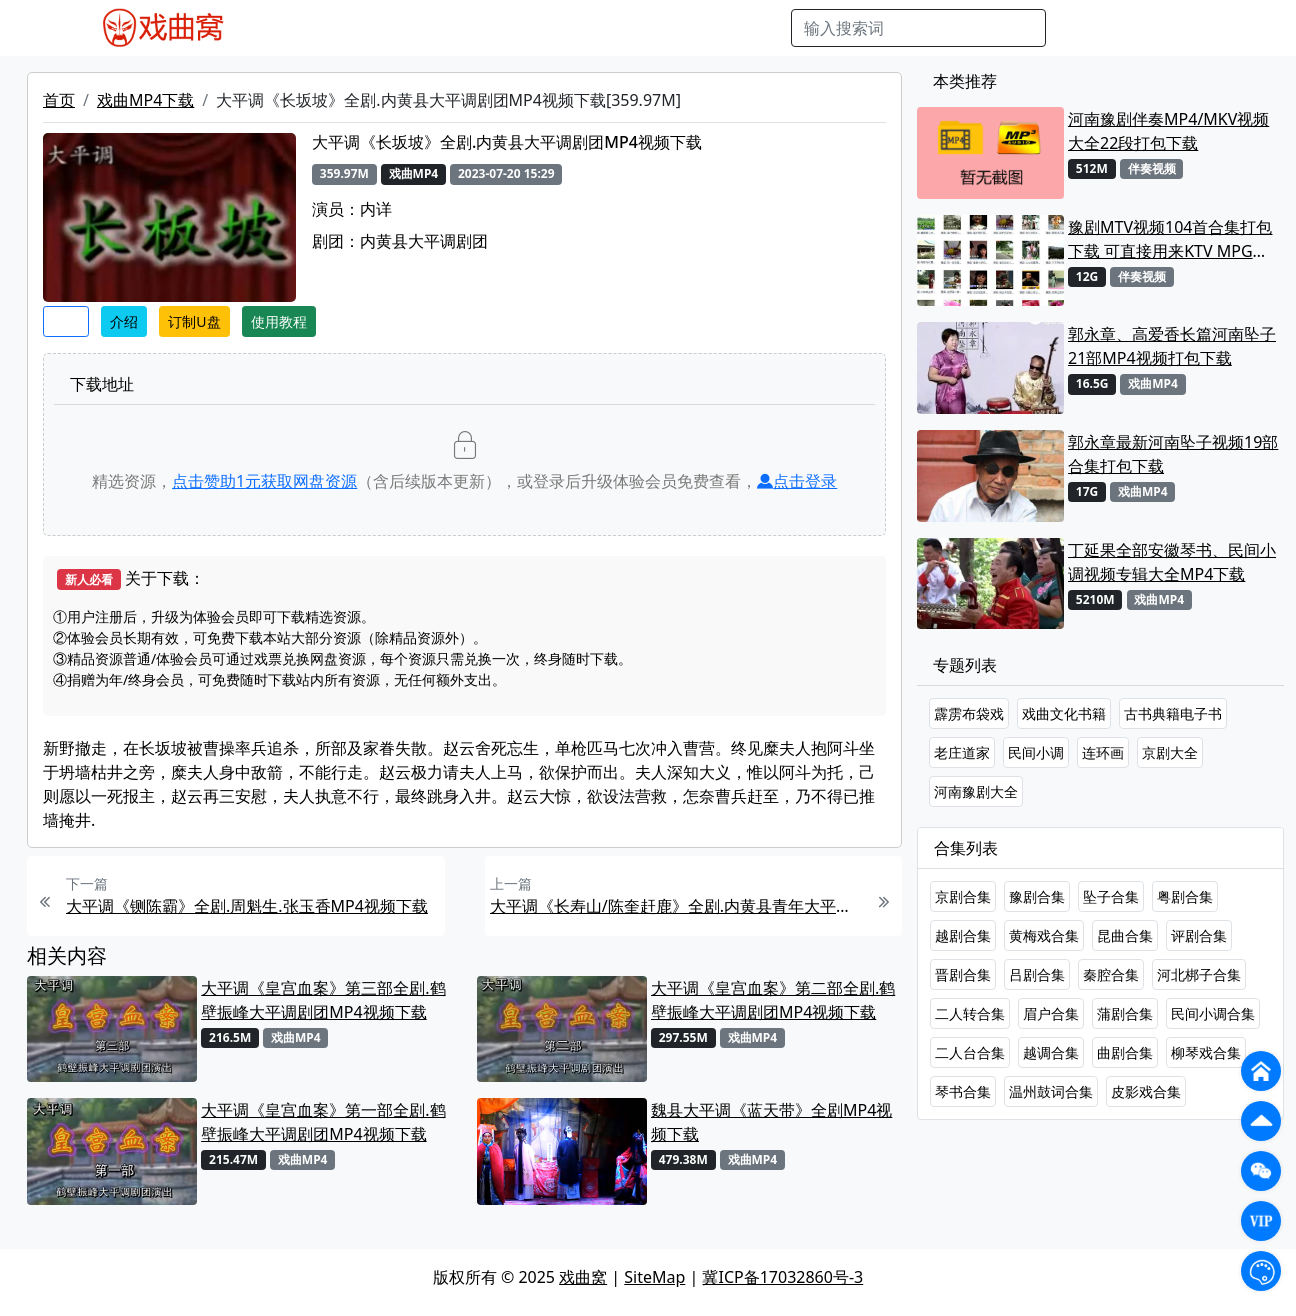 This screenshot has height=1316, width=1296. I want to click on 坠子合集, so click(1111, 896).